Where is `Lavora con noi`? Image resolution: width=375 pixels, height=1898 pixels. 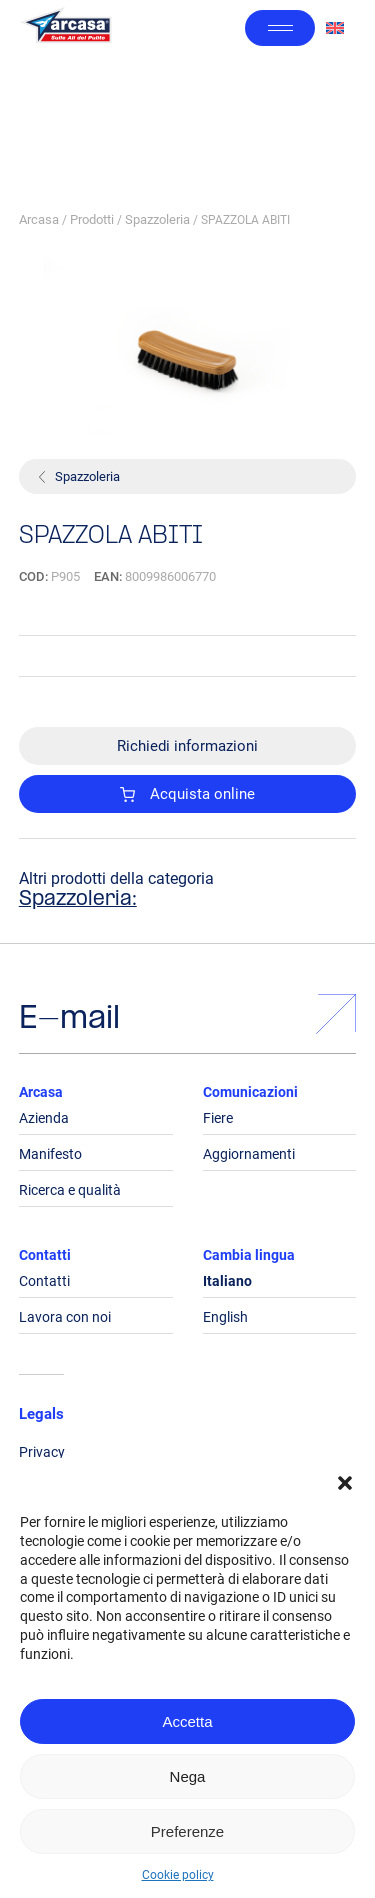
Lavora con noi is located at coordinates (65, 1317).